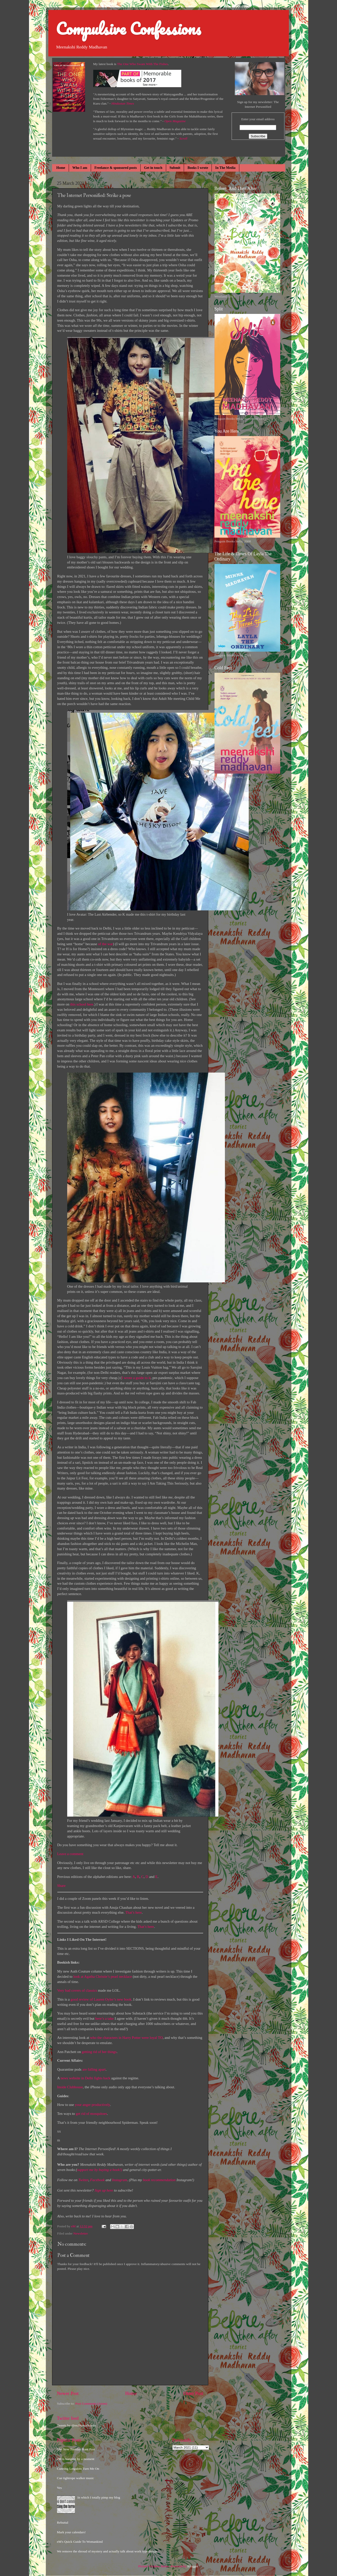  I want to click on this school here, so click(81, 1004).